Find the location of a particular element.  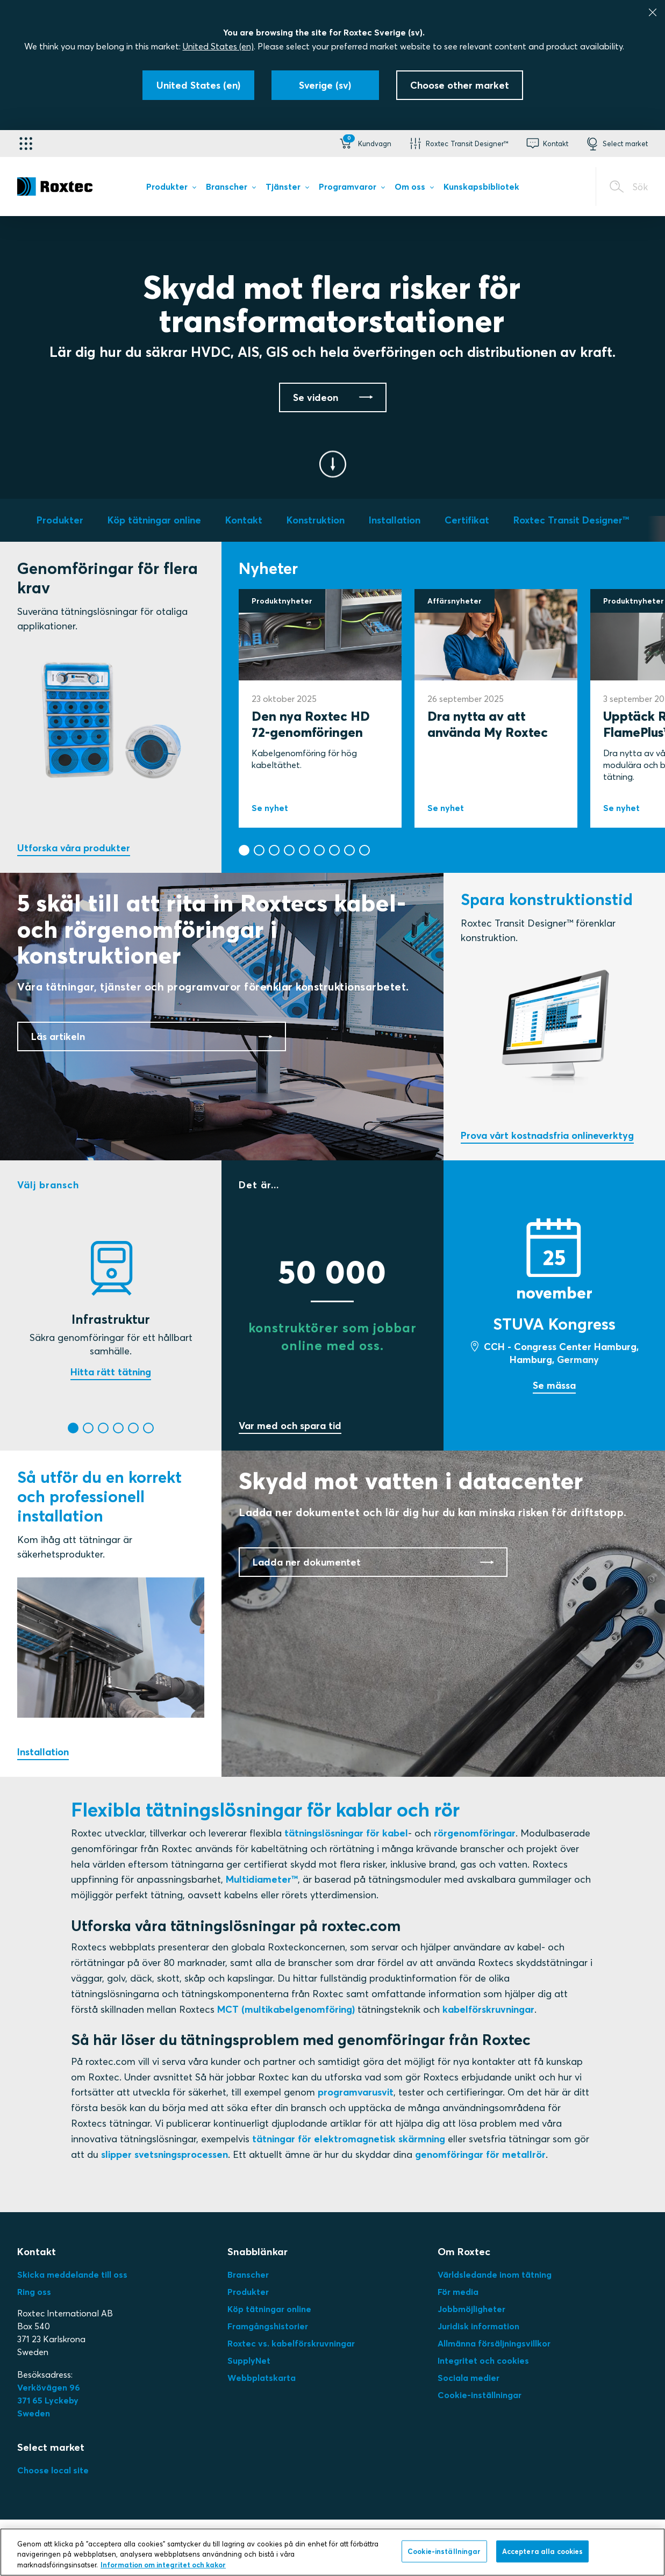

Utforska våra produkter is located at coordinates (73, 848).